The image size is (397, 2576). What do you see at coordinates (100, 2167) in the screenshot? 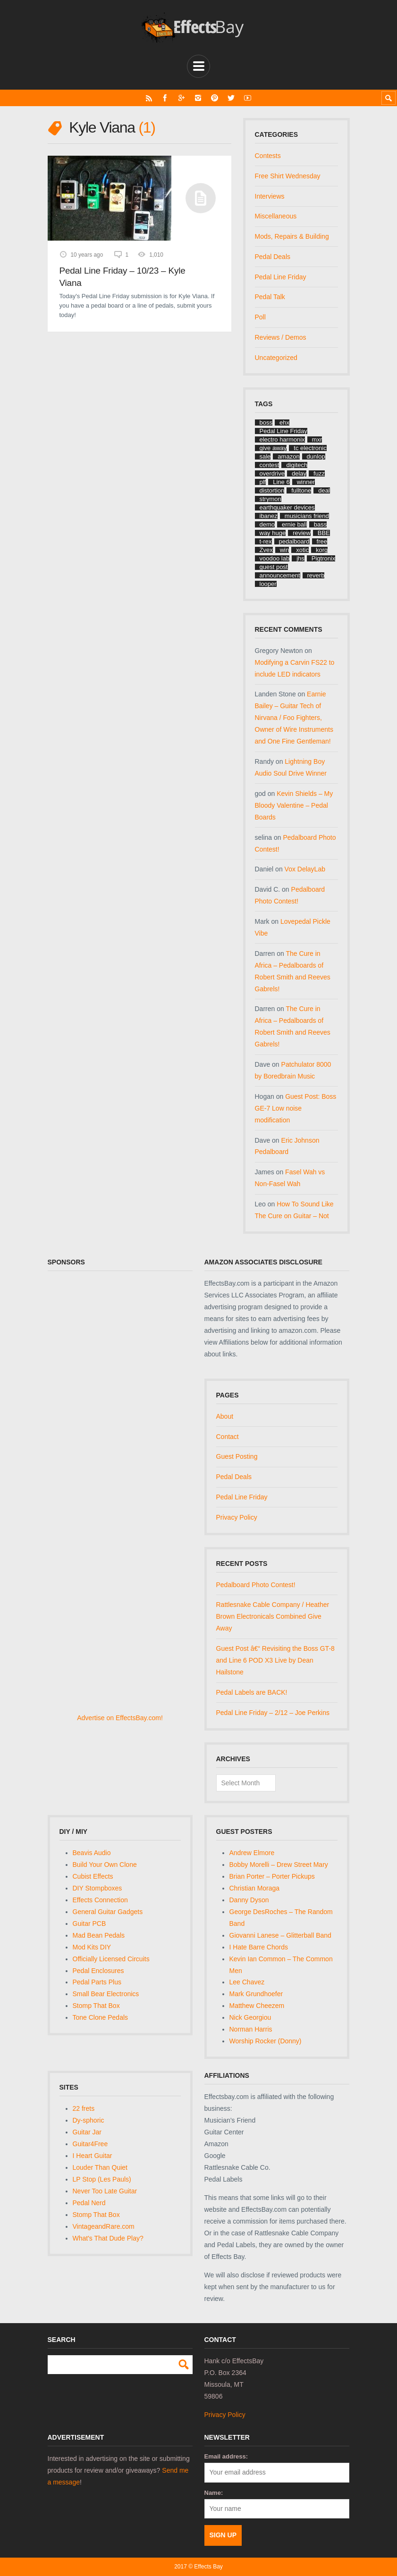
I see `Louder Than Quiet` at bounding box center [100, 2167].